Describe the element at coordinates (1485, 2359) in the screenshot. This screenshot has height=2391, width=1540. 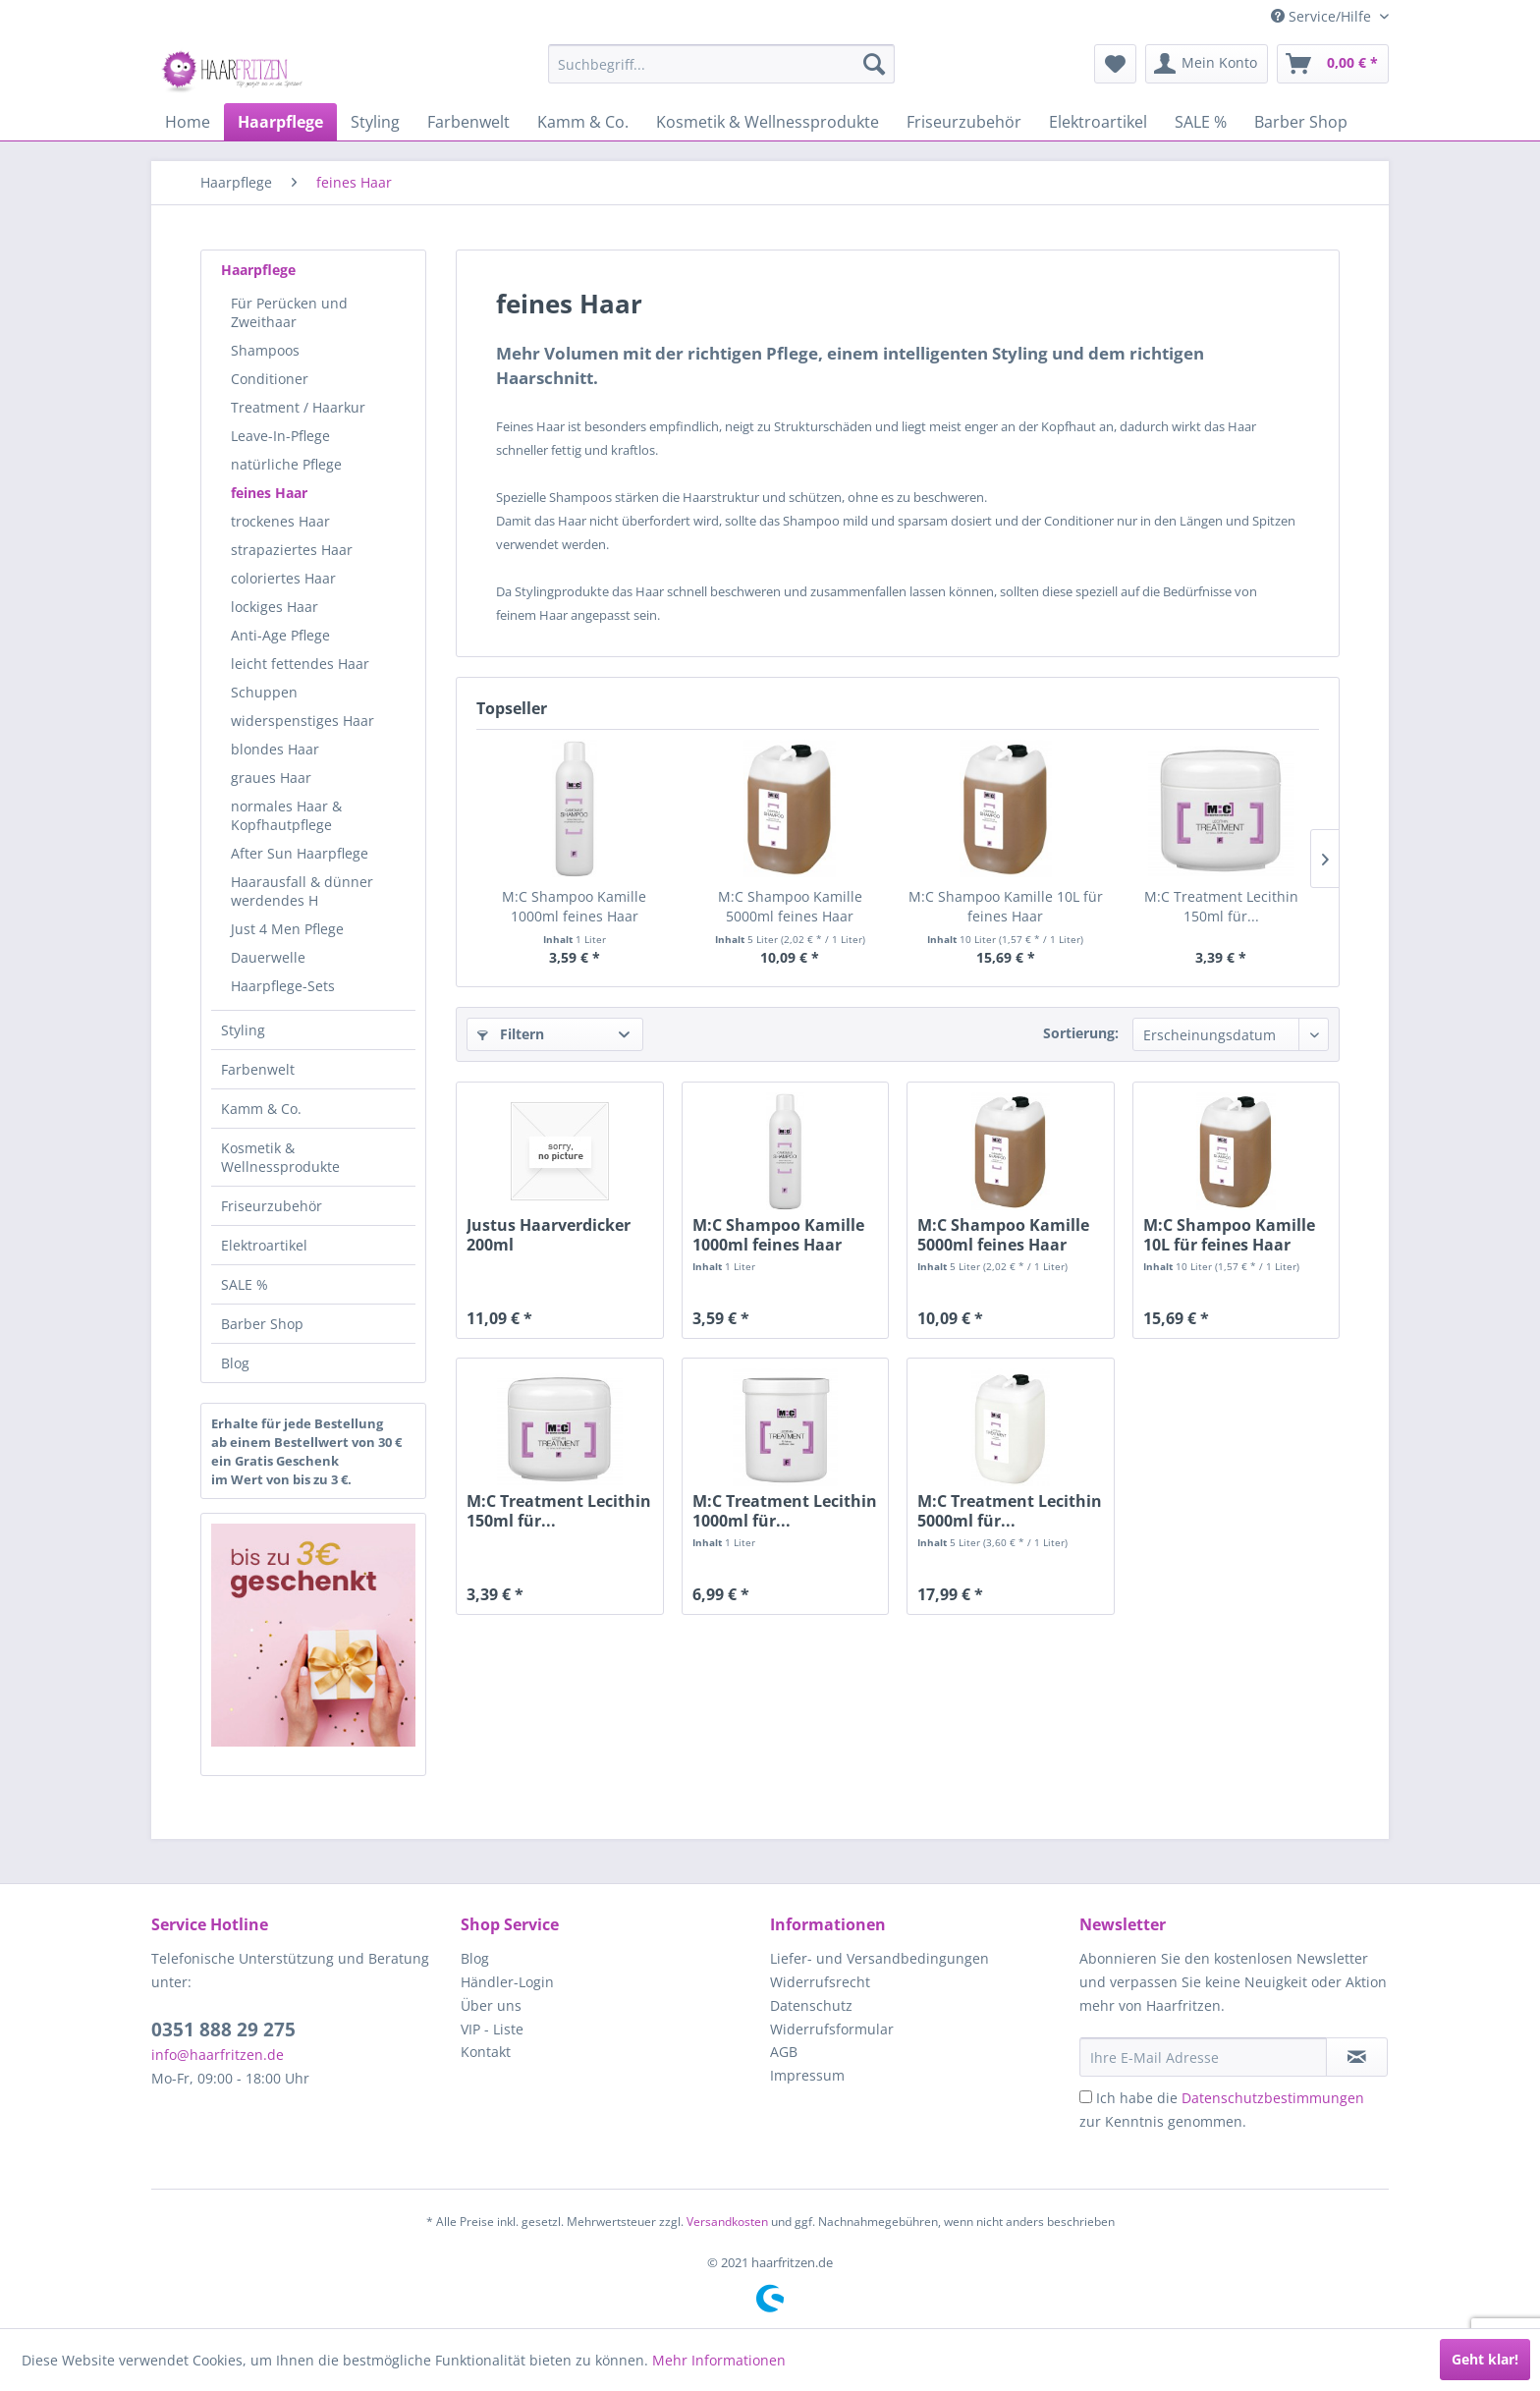
I see `Geht klar!` at that location.